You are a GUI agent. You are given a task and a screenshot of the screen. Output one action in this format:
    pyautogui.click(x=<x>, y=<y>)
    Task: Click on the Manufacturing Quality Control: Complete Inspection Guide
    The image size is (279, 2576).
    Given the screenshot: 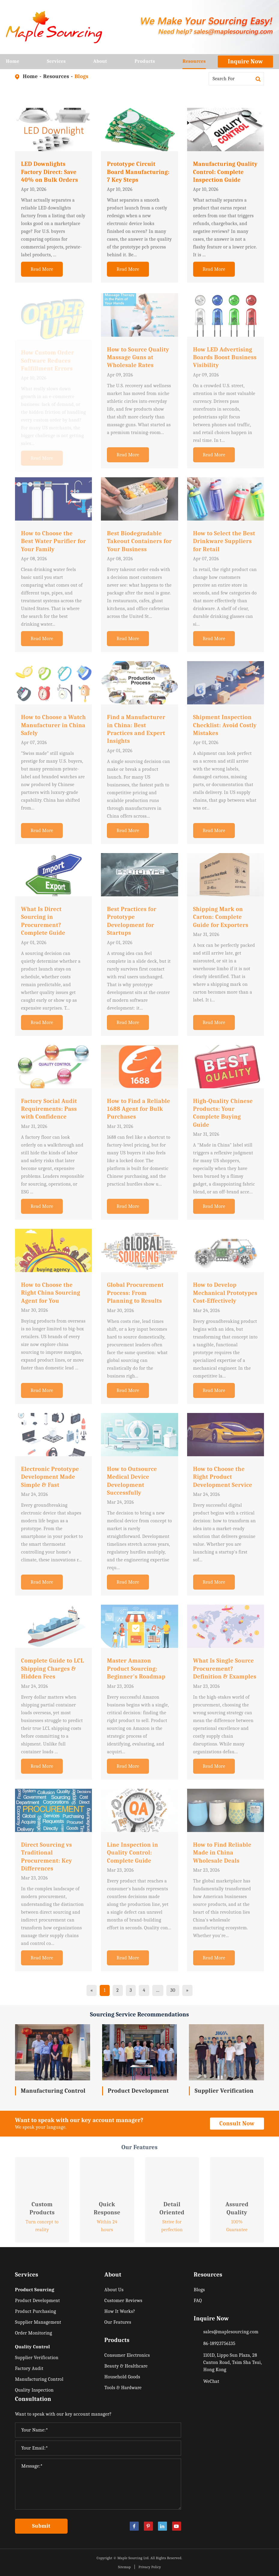 What is the action you would take?
    pyautogui.click(x=225, y=177)
    